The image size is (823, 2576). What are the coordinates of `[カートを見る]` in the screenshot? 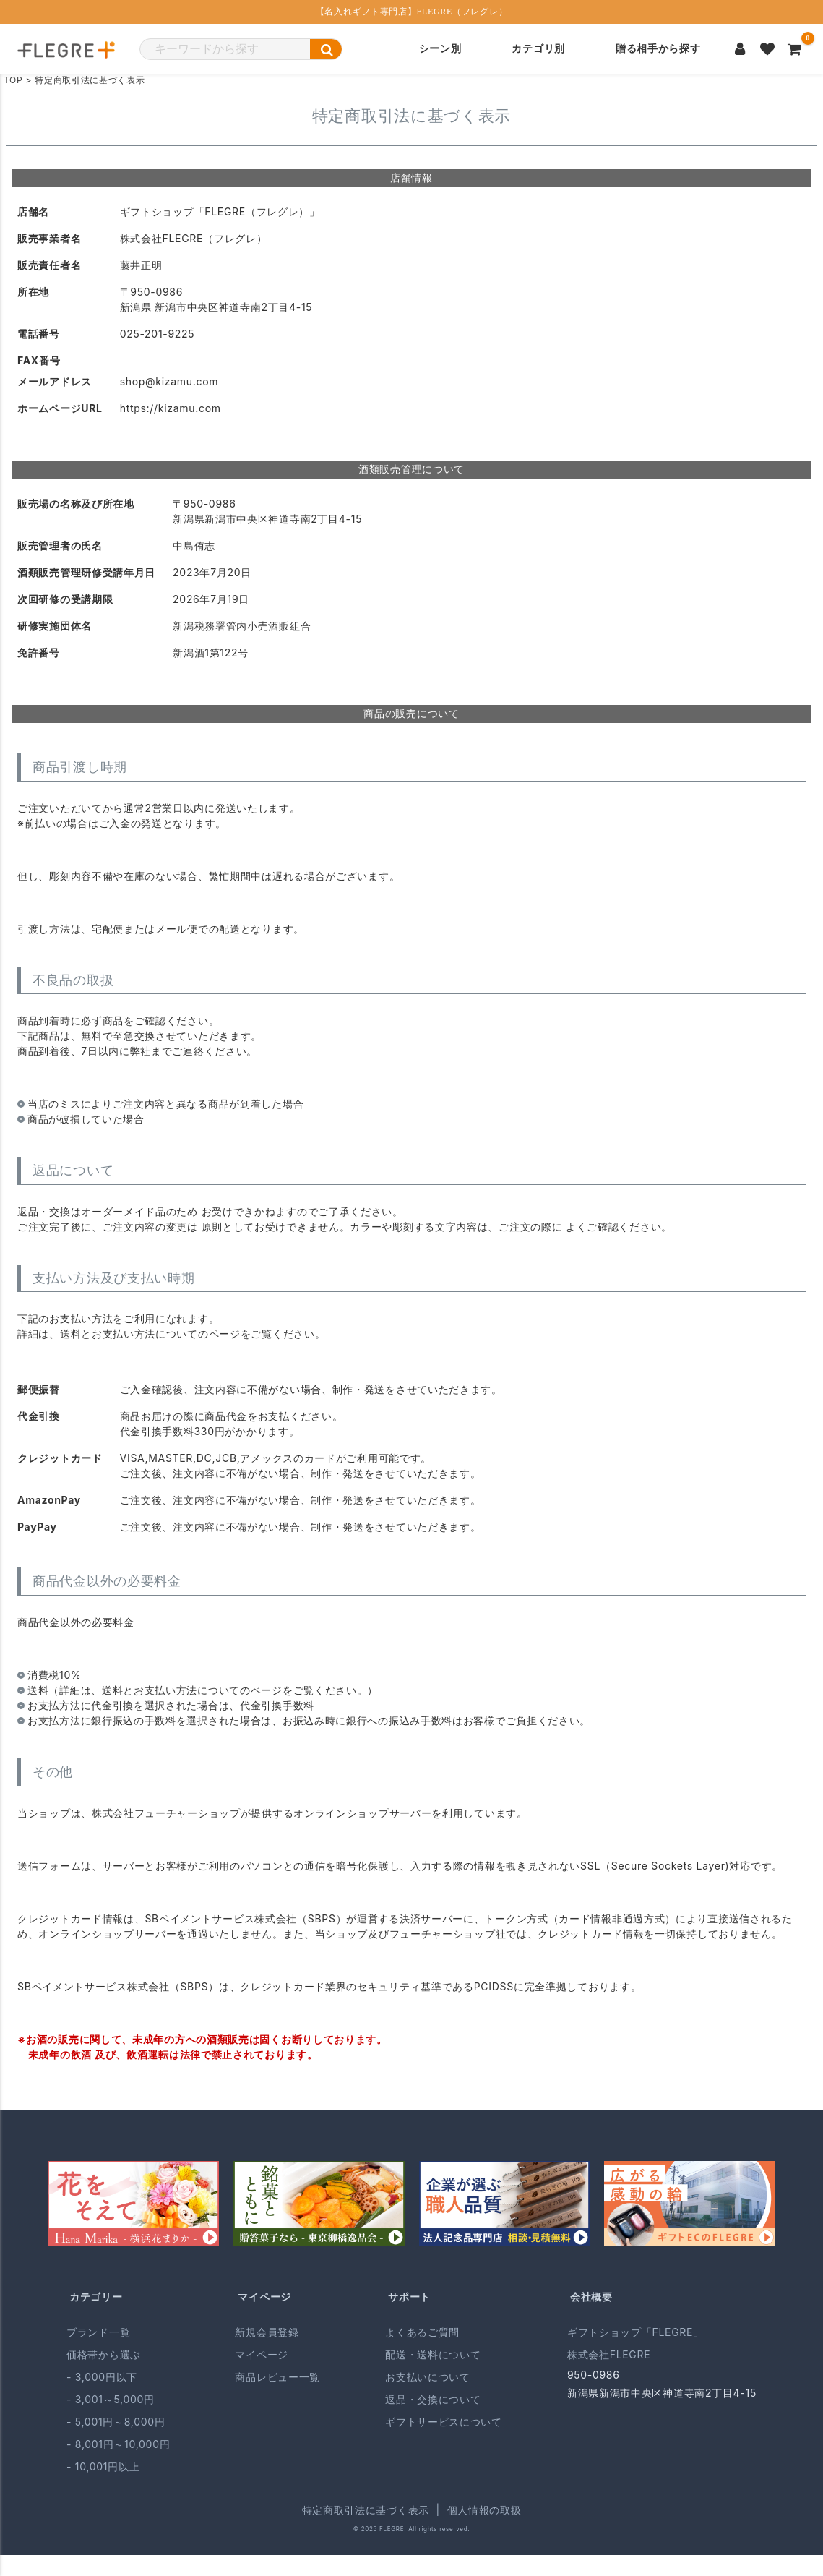 It's located at (795, 49).